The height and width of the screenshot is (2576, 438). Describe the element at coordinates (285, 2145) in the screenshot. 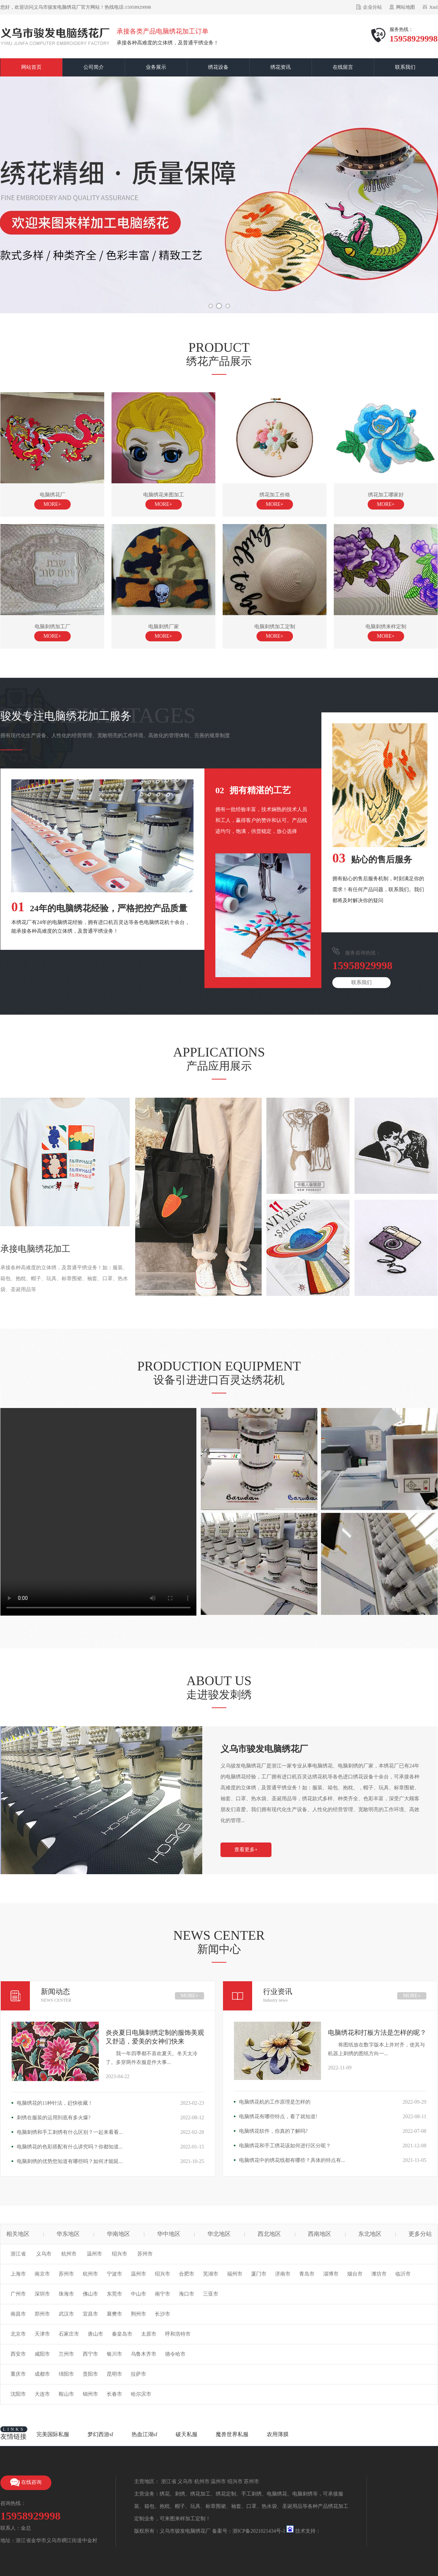

I see `电脑绣花和手工绣花该如何进行区分呢？` at that location.